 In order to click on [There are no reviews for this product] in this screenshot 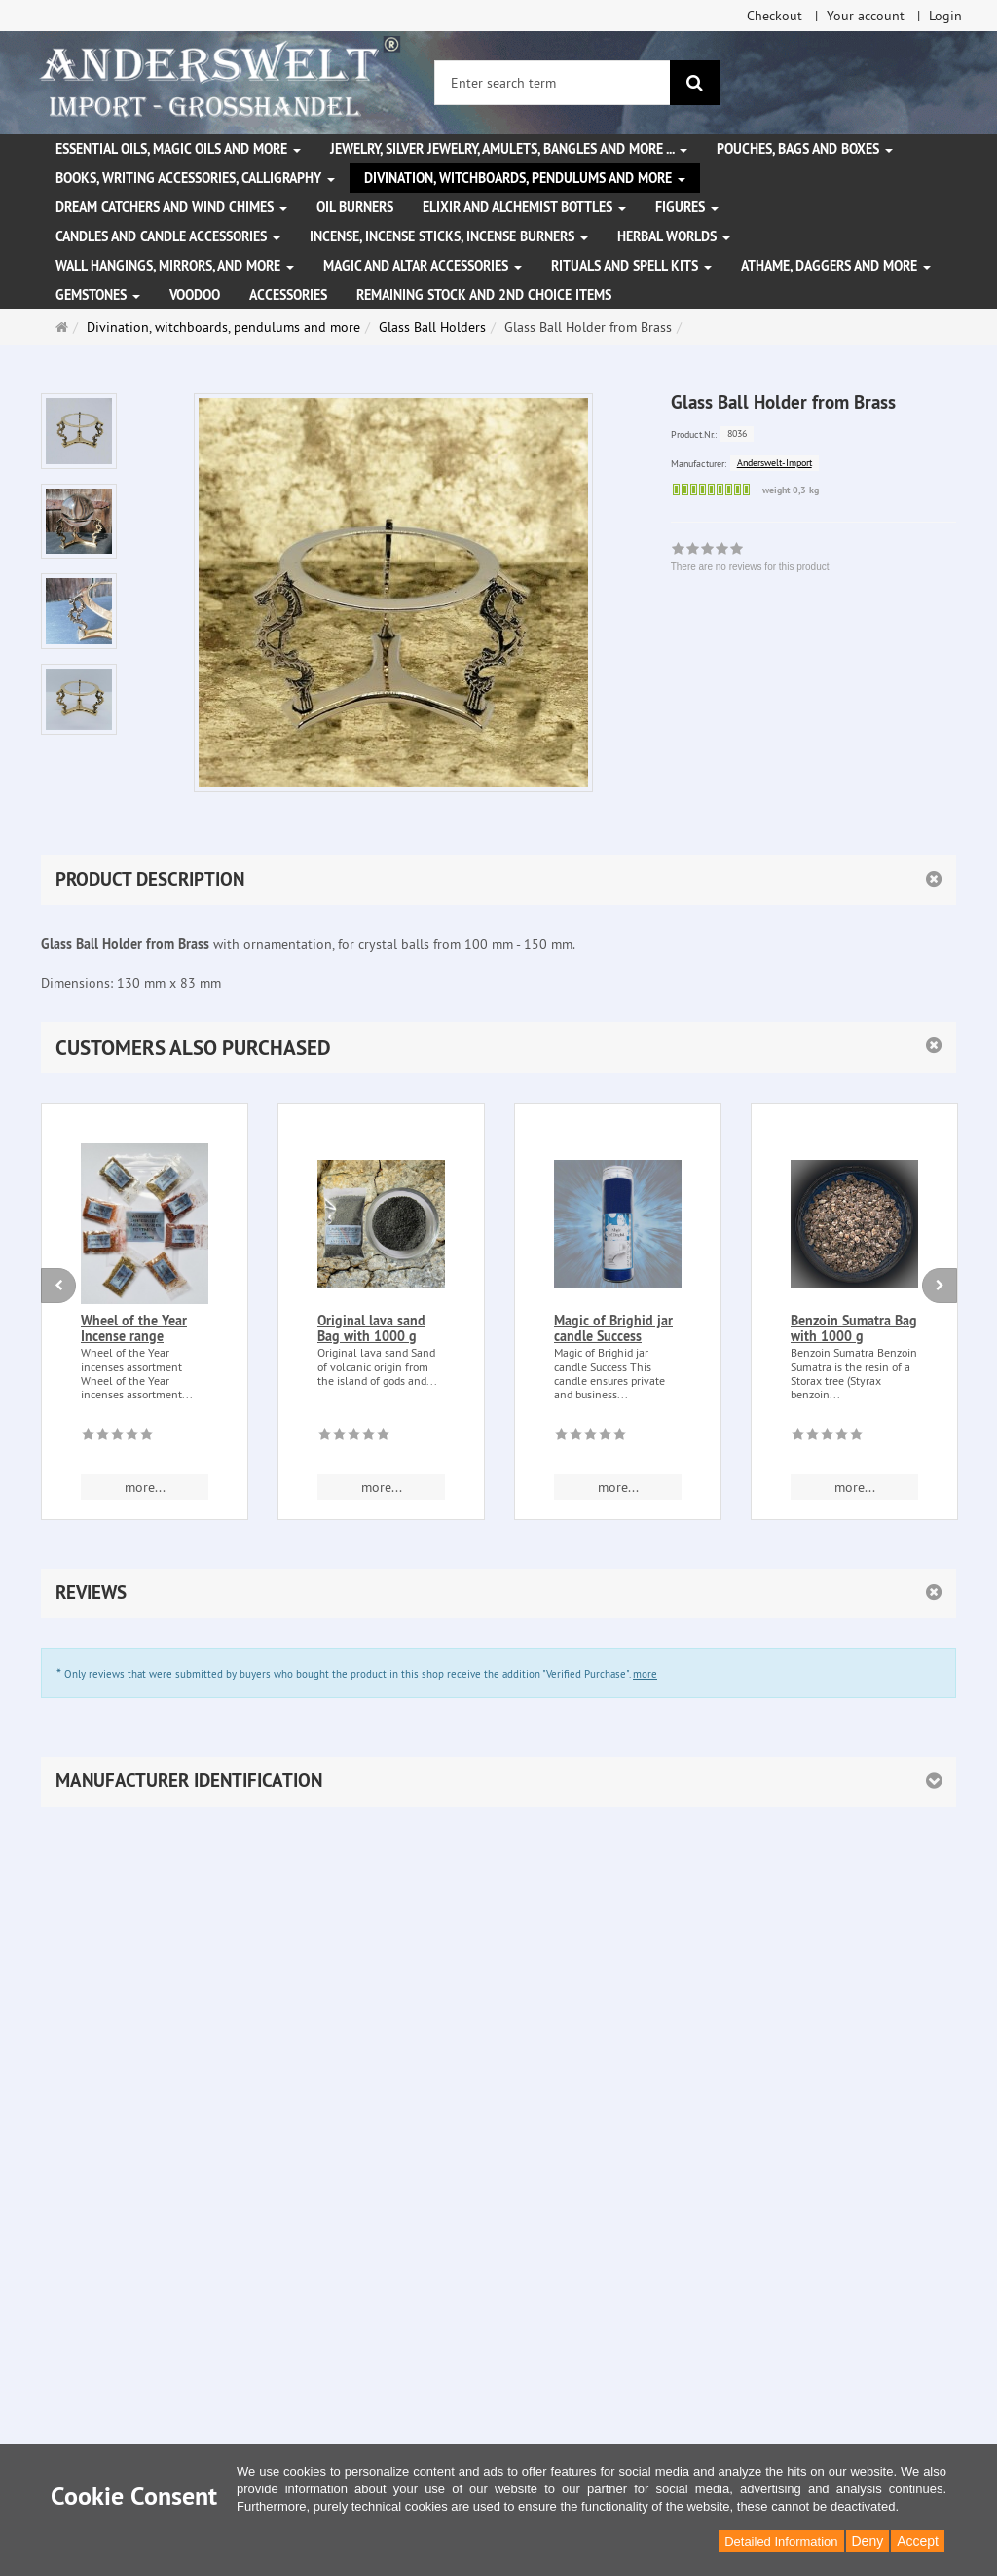, I will do `click(117, 1437)`.